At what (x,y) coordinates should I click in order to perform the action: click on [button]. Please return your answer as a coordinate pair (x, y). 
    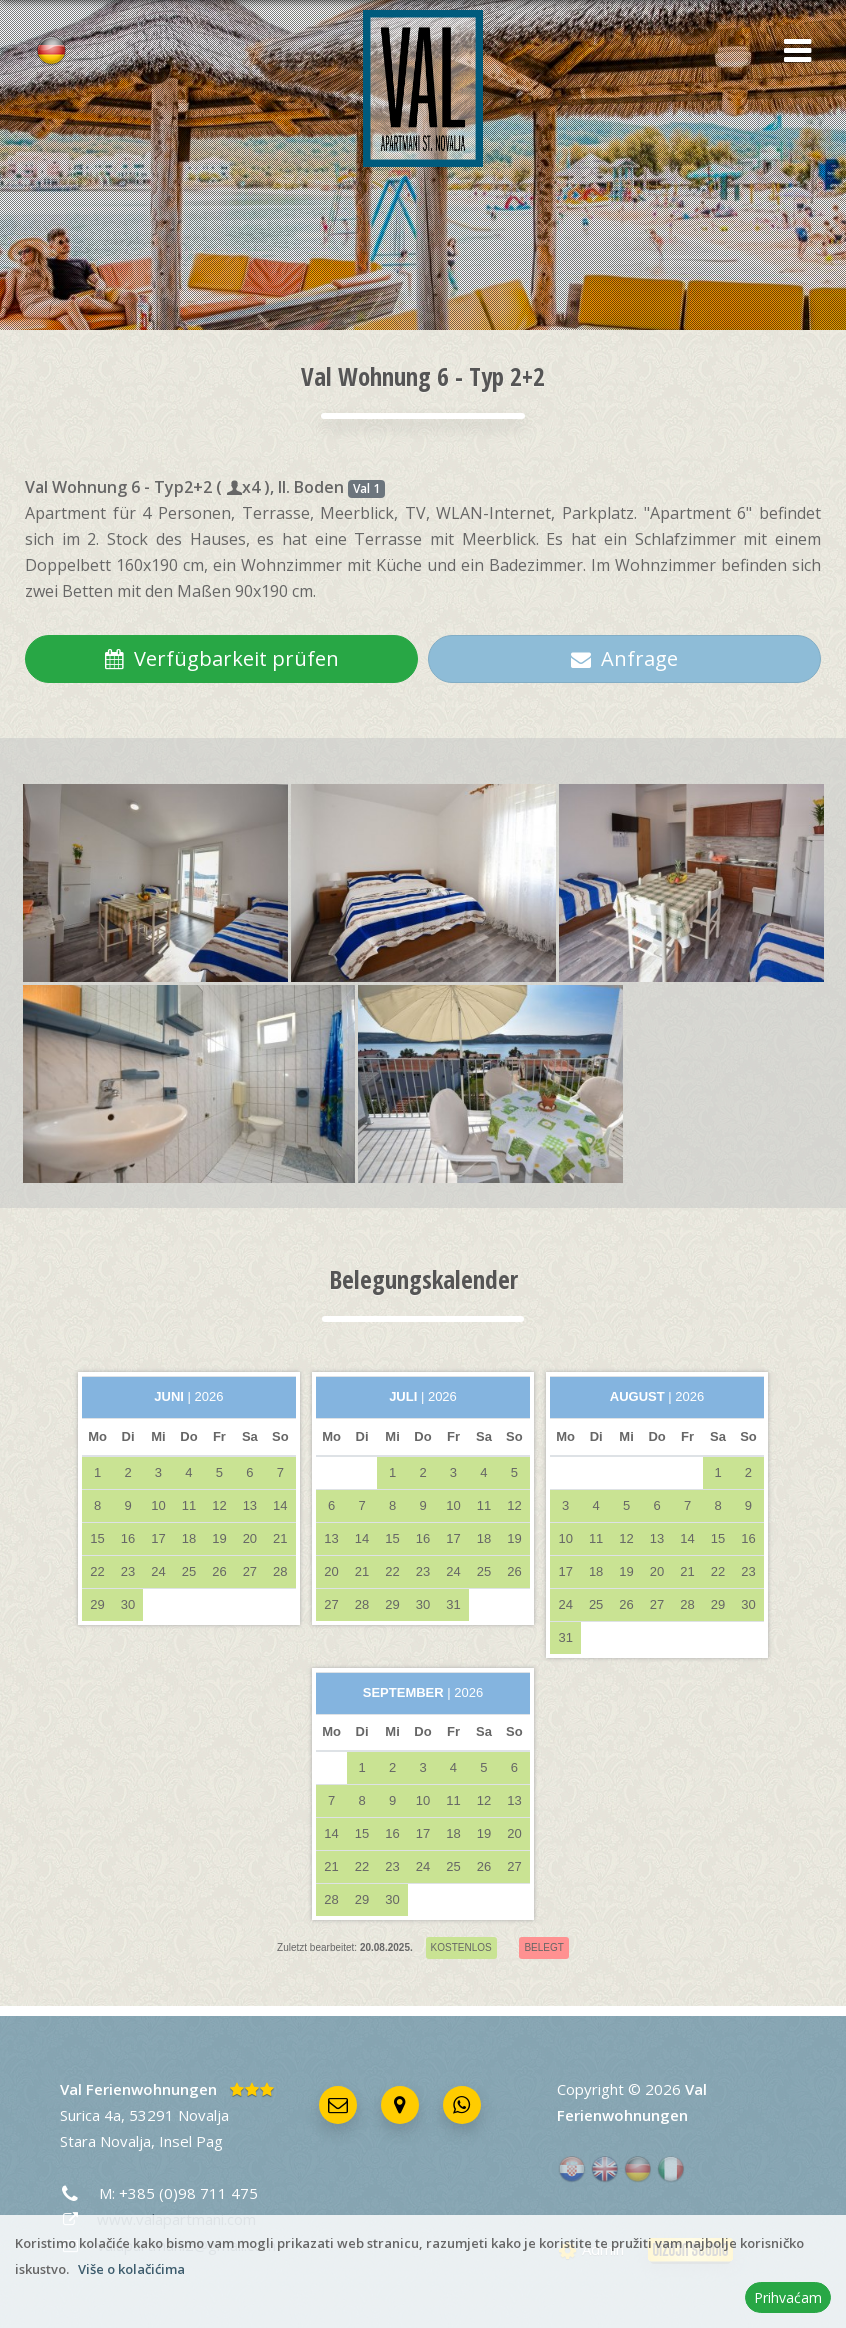
    Looking at the image, I should click on (791, 52).